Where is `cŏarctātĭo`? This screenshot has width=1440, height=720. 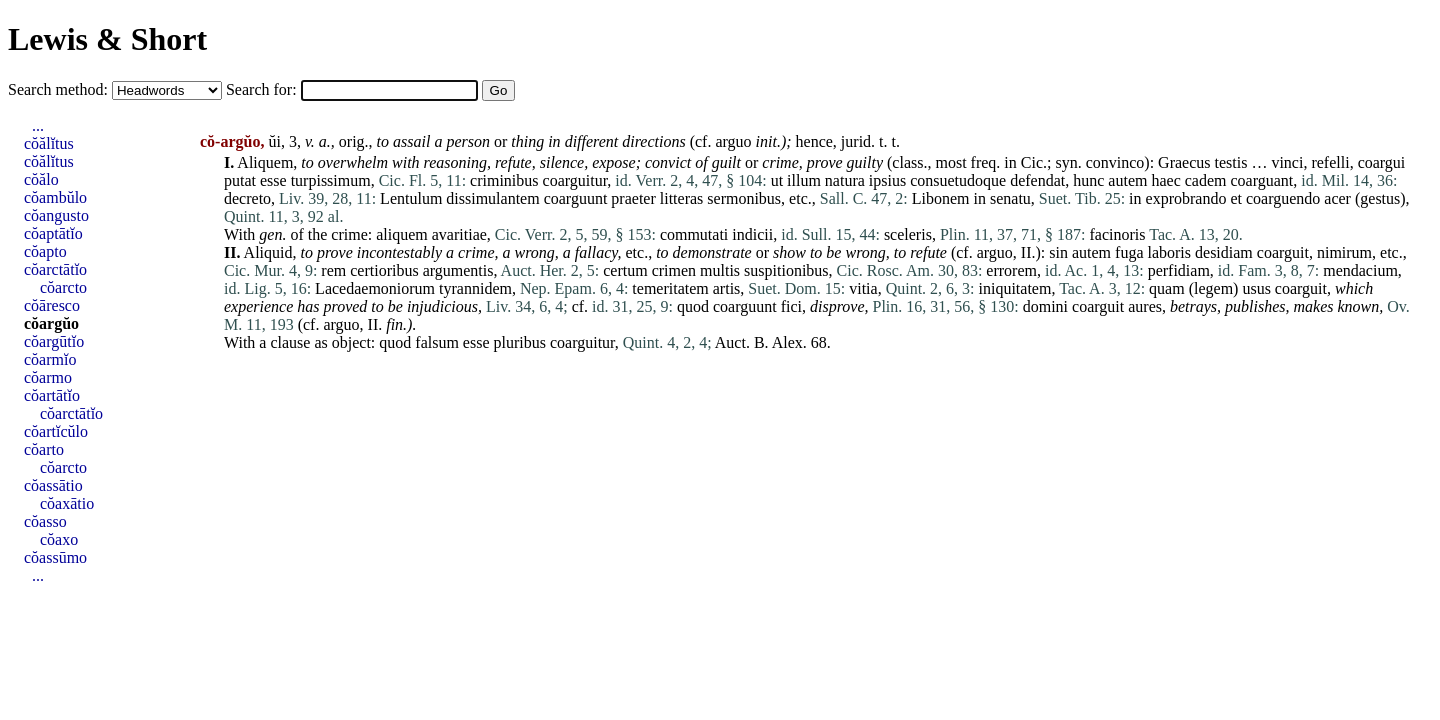 cŏarctātĭo is located at coordinates (55, 269).